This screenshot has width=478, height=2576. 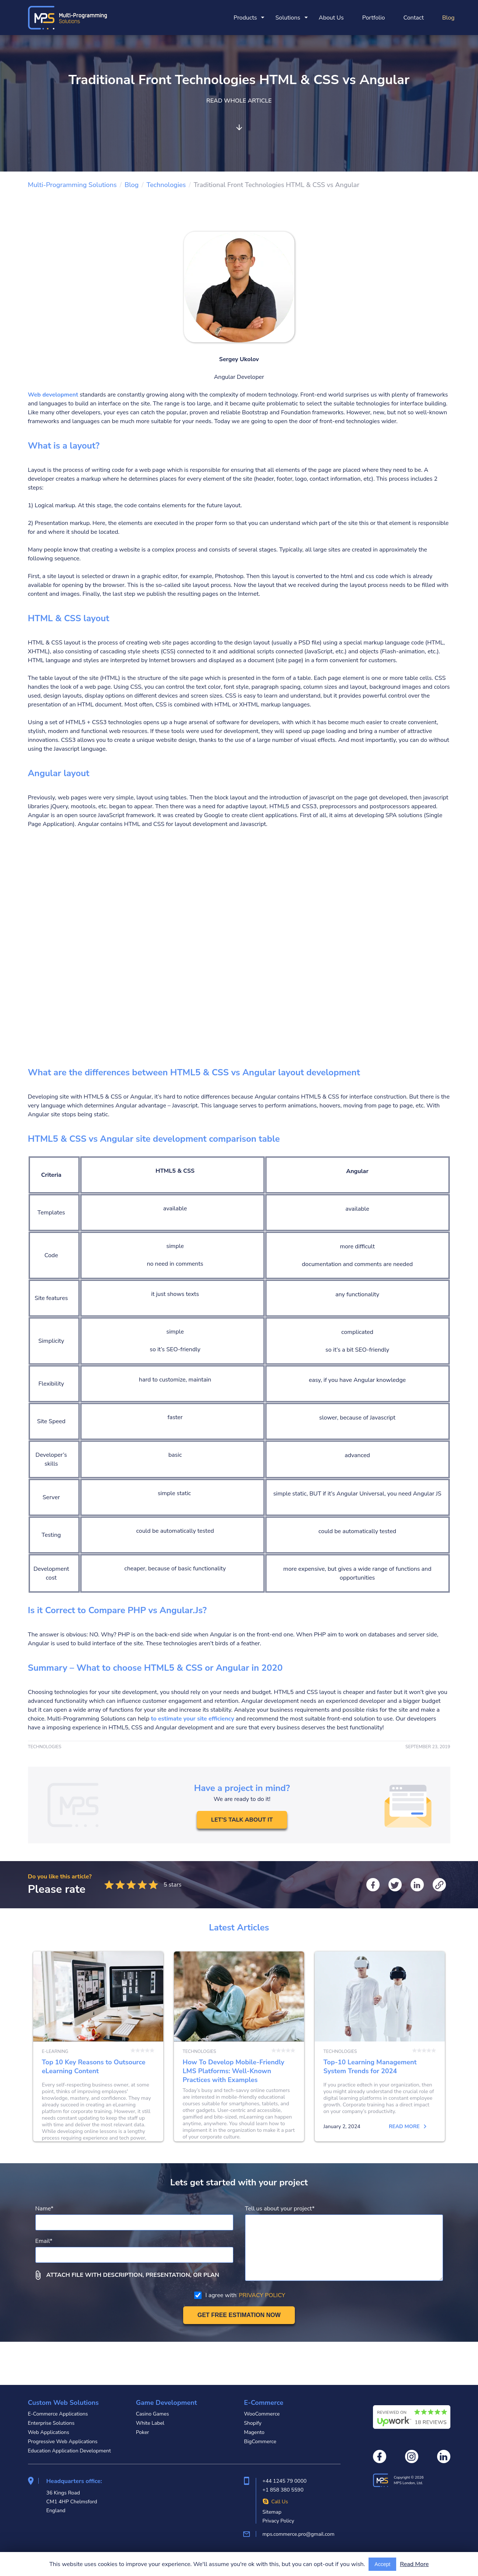 What do you see at coordinates (448, 18) in the screenshot?
I see `Blog` at bounding box center [448, 18].